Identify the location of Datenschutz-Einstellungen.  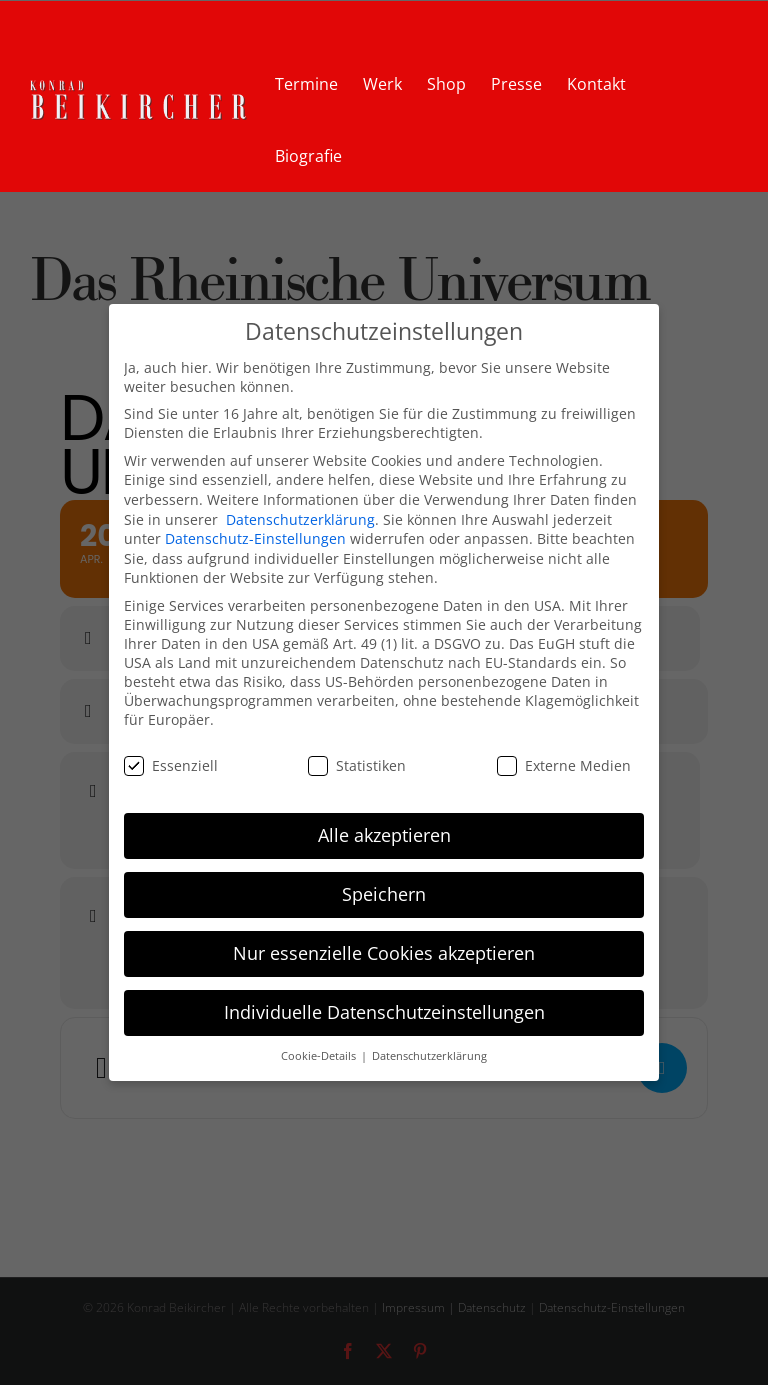
(255, 538).